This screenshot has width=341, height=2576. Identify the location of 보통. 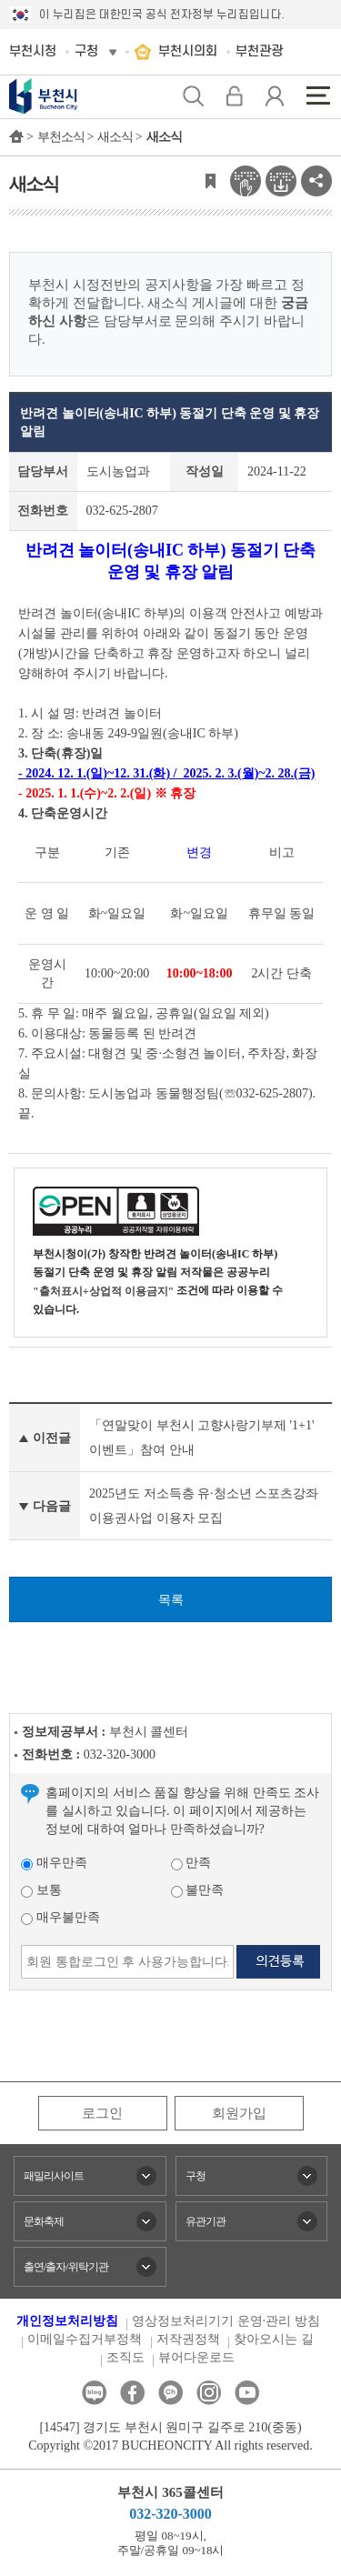
(41, 1890).